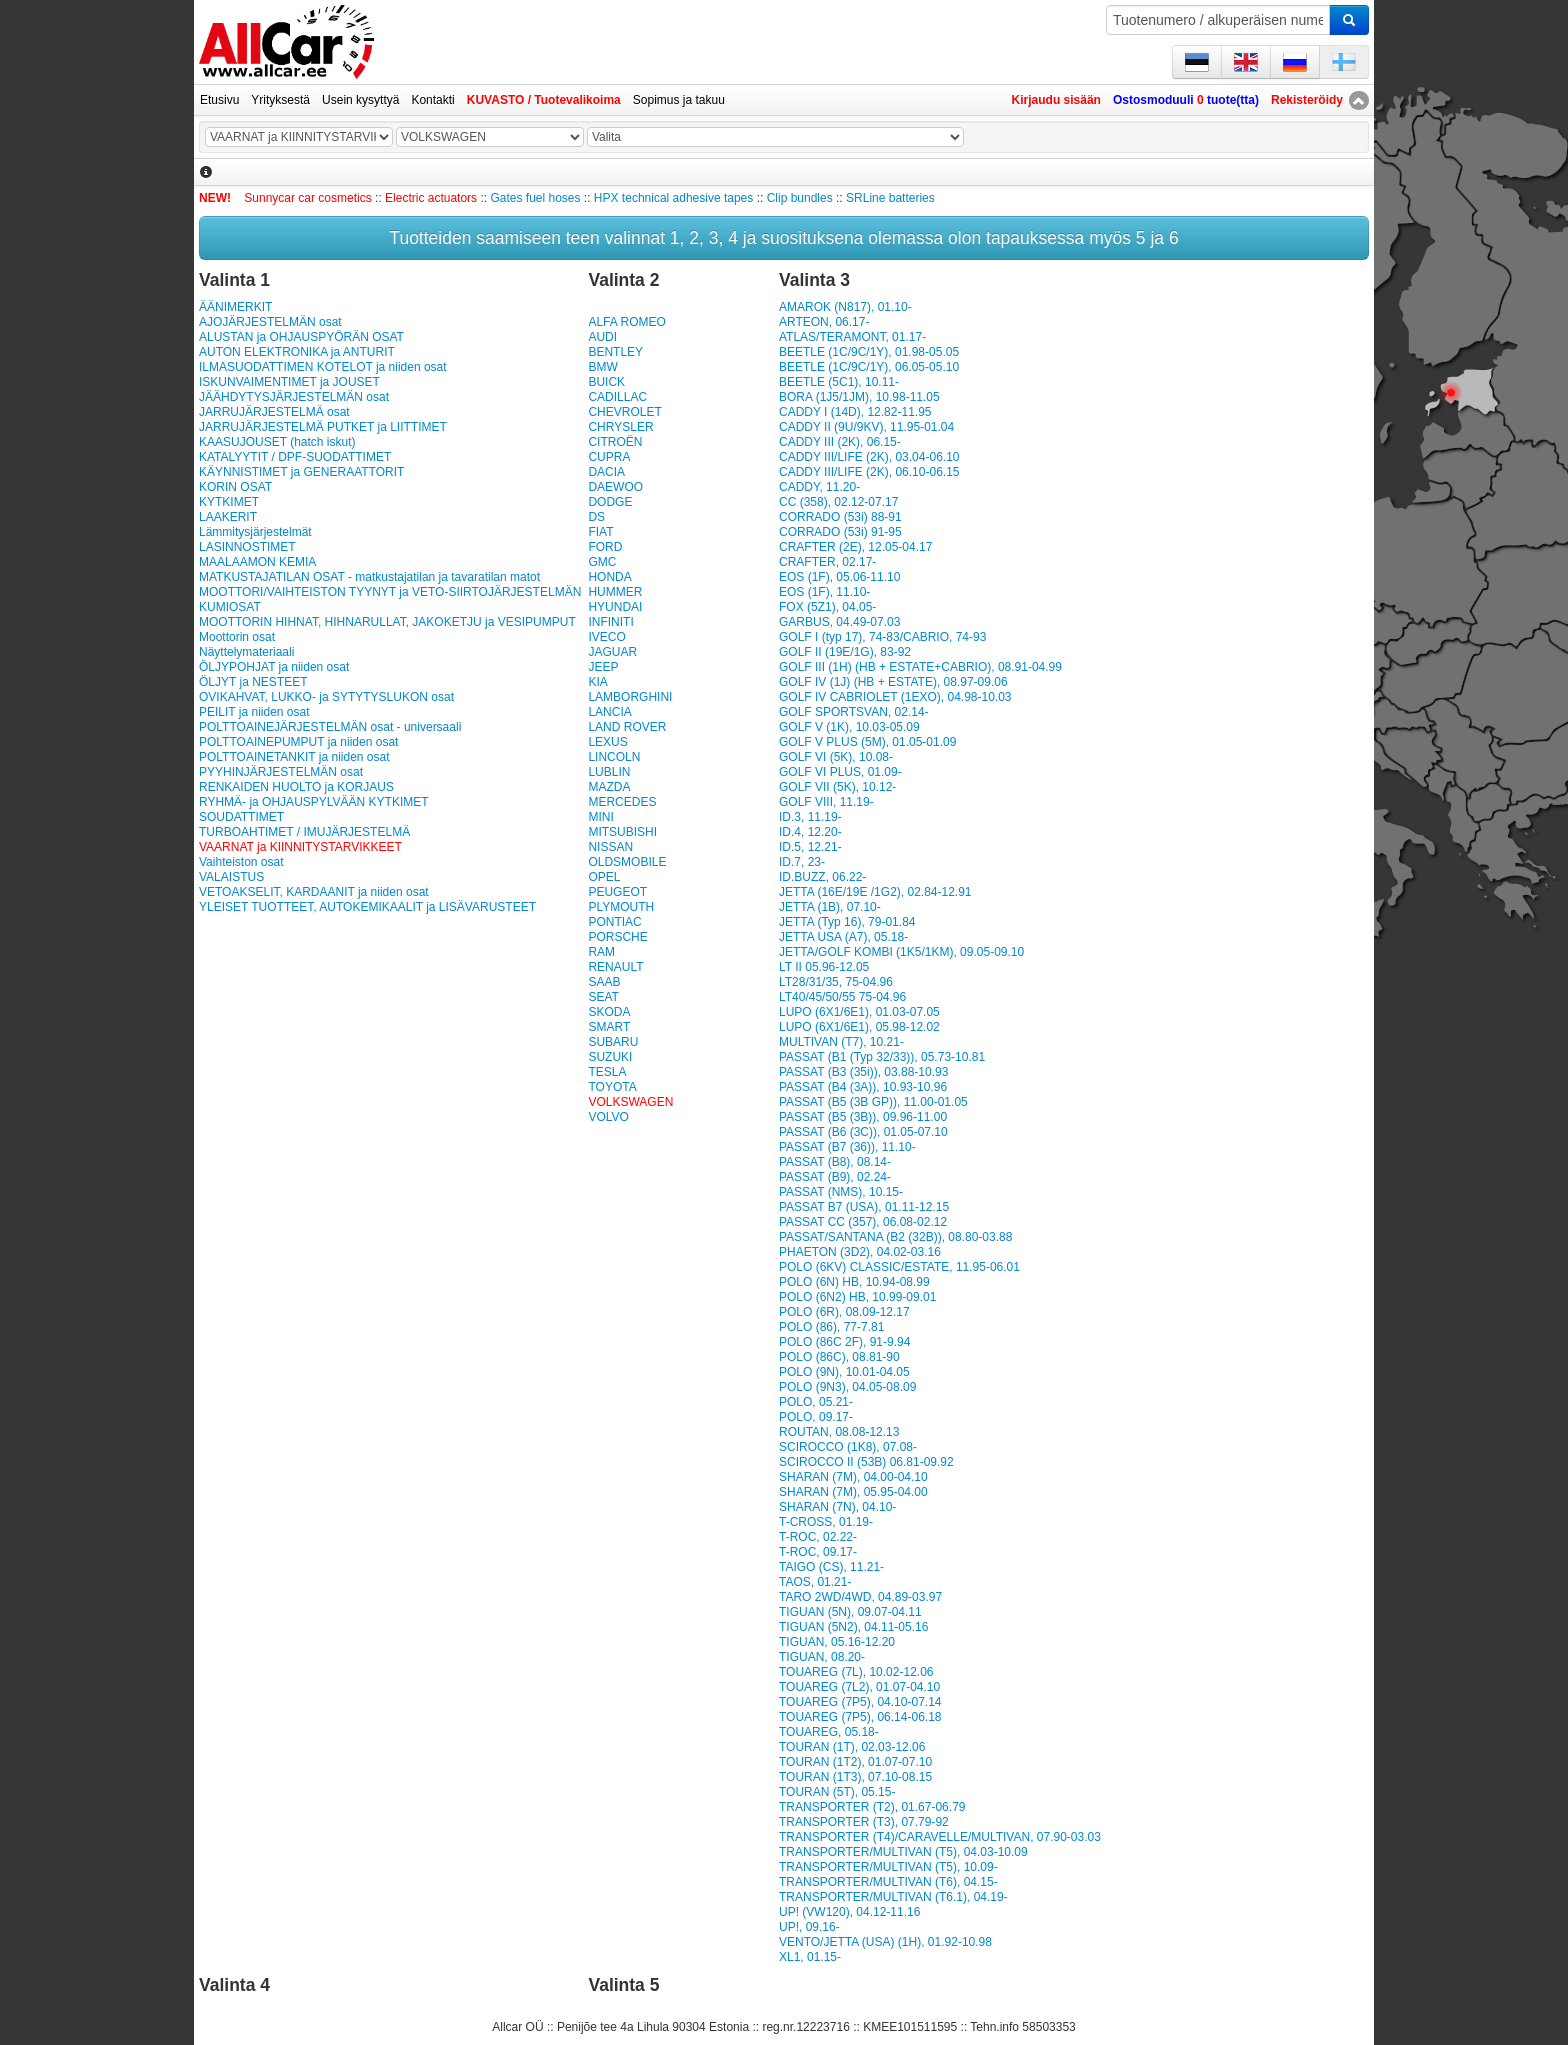 This screenshot has width=1568, height=2045. Describe the element at coordinates (390, 599) in the screenshot. I see `MOOTTORI/VAIHTEISTON TYYNYT ja VETO-SIIRTOJÄRJESTELMÄN KUMIOSAT` at that location.